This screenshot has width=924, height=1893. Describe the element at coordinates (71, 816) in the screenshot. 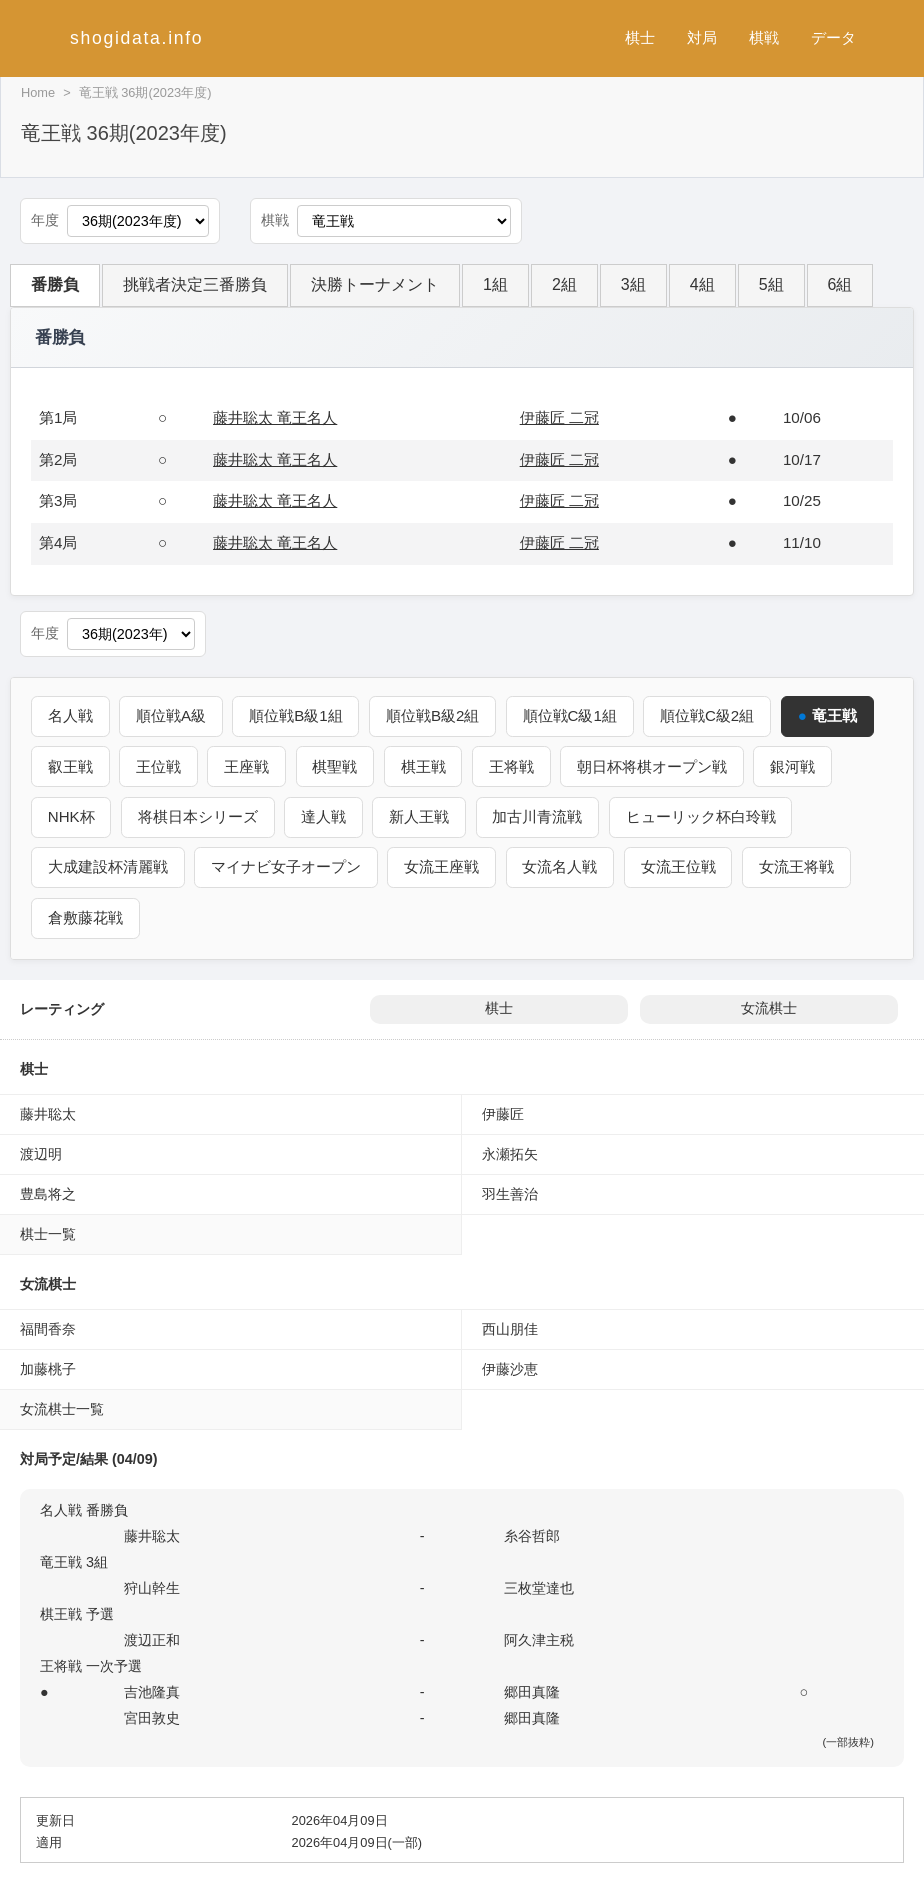

I see `NHK杯` at that location.